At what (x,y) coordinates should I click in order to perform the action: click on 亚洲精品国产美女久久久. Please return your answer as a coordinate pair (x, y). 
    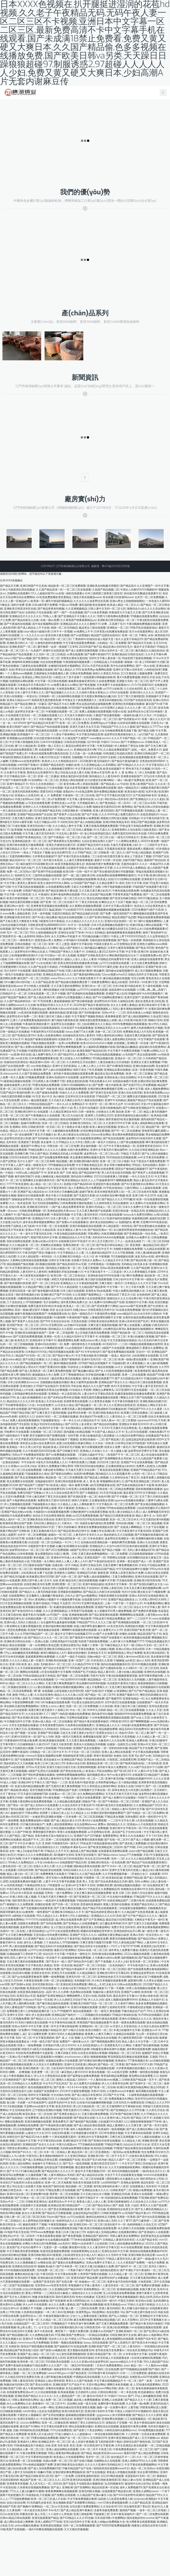
    Looking at the image, I should click on (113, 1382).